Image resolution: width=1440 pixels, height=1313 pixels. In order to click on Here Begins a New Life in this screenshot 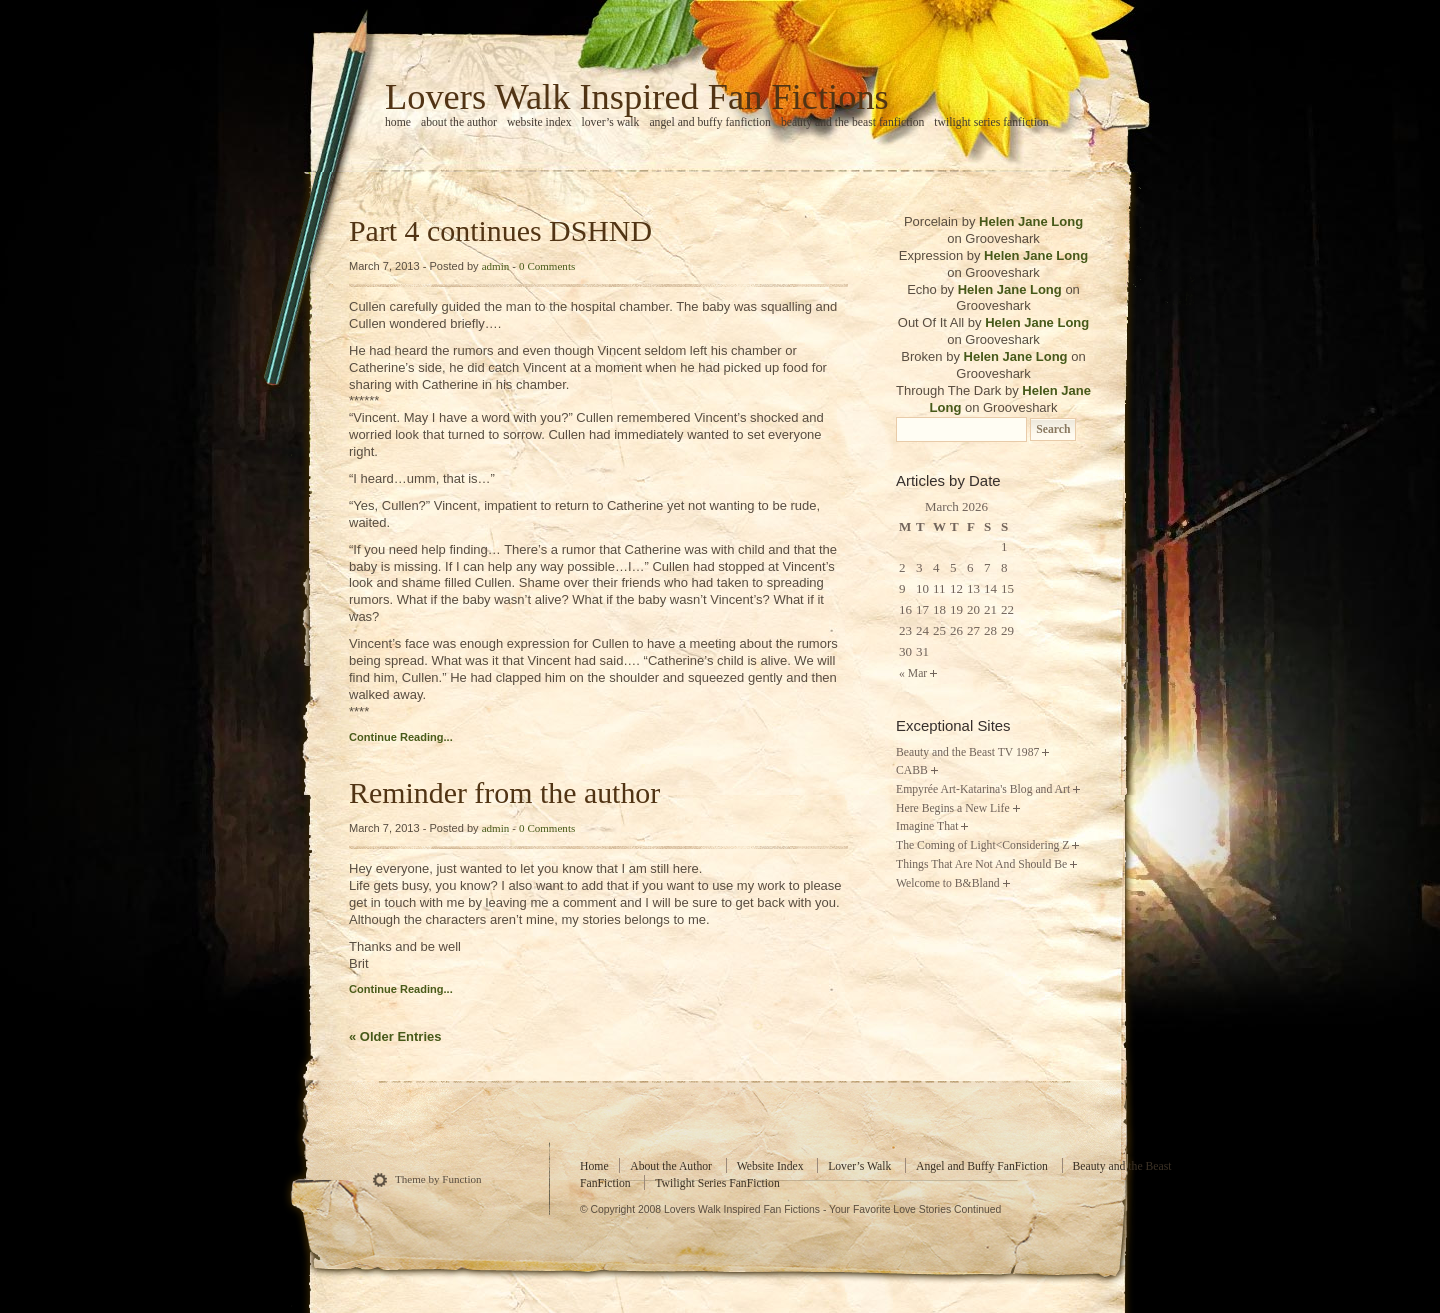, I will do `click(953, 808)`.